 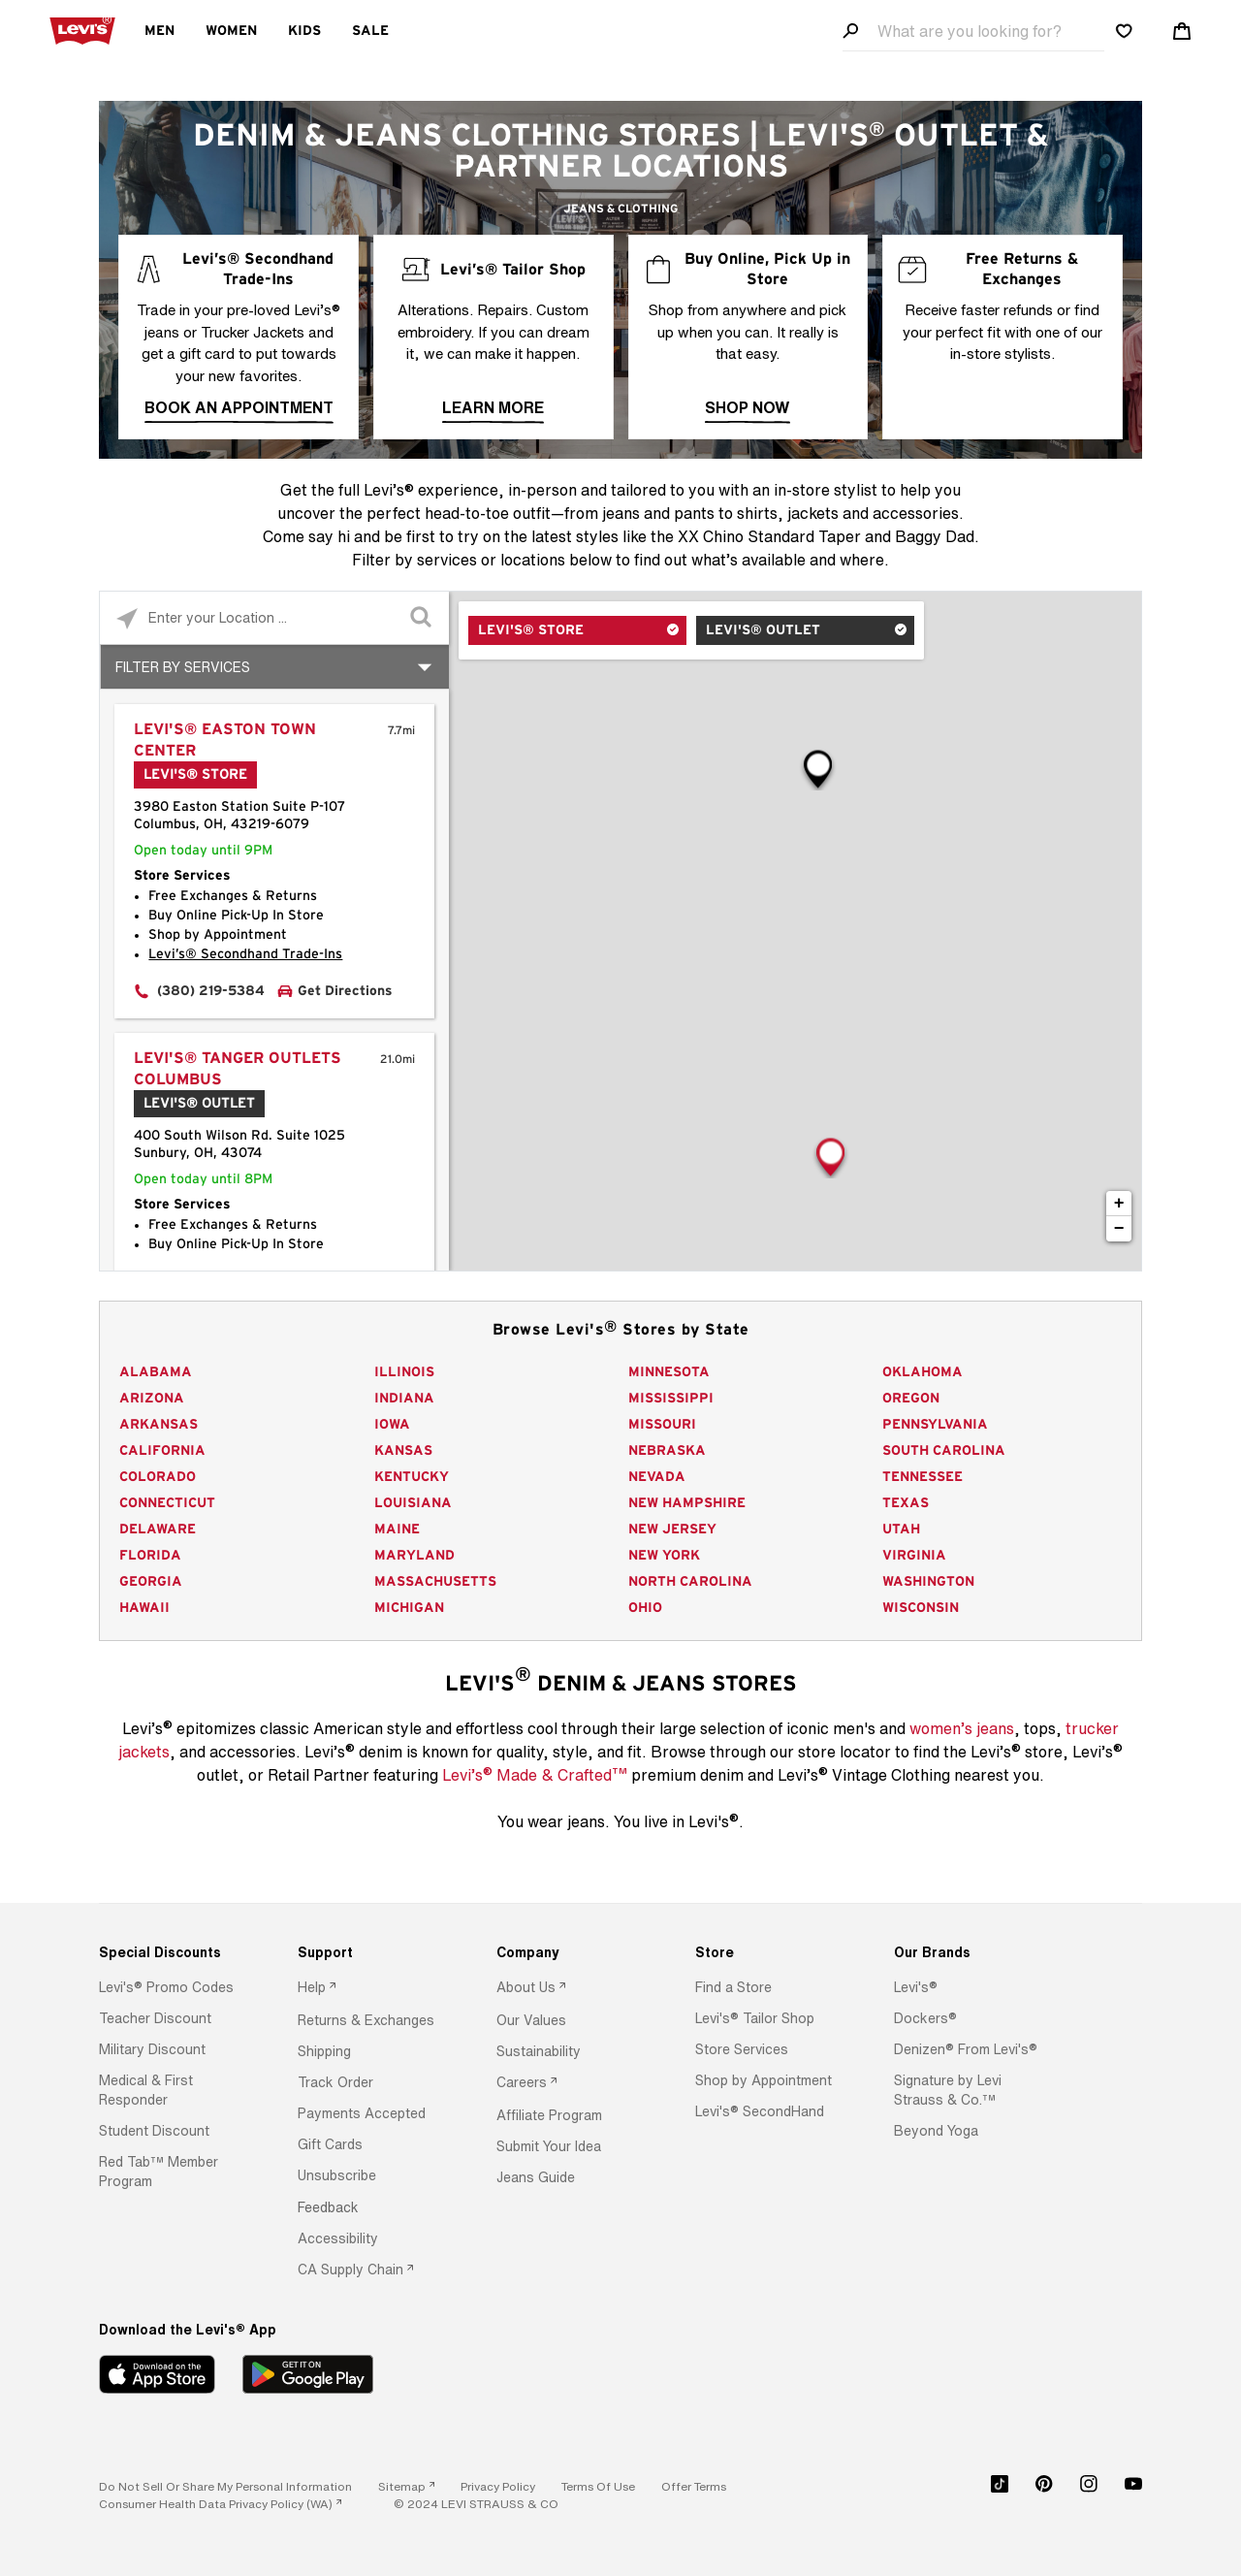 I want to click on [Store], so click(x=769, y=1952).